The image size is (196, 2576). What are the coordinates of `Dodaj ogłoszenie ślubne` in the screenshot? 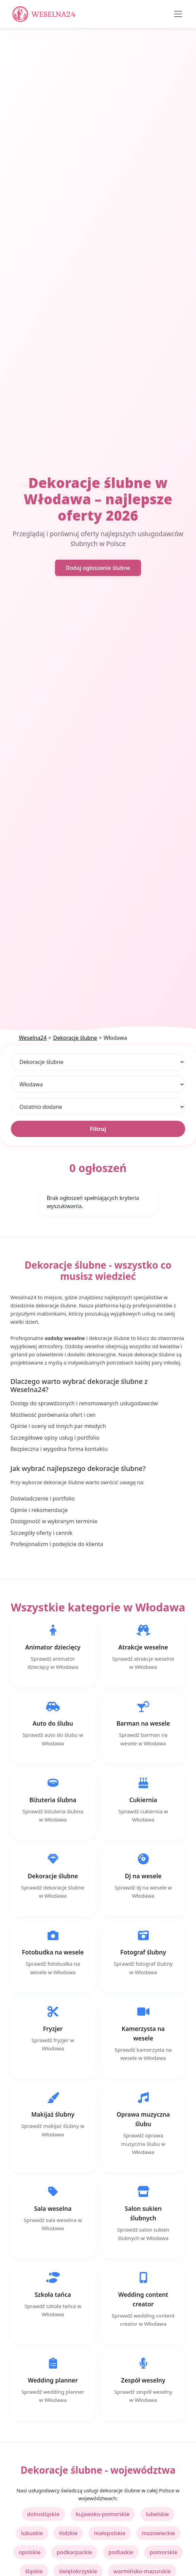 It's located at (98, 568).